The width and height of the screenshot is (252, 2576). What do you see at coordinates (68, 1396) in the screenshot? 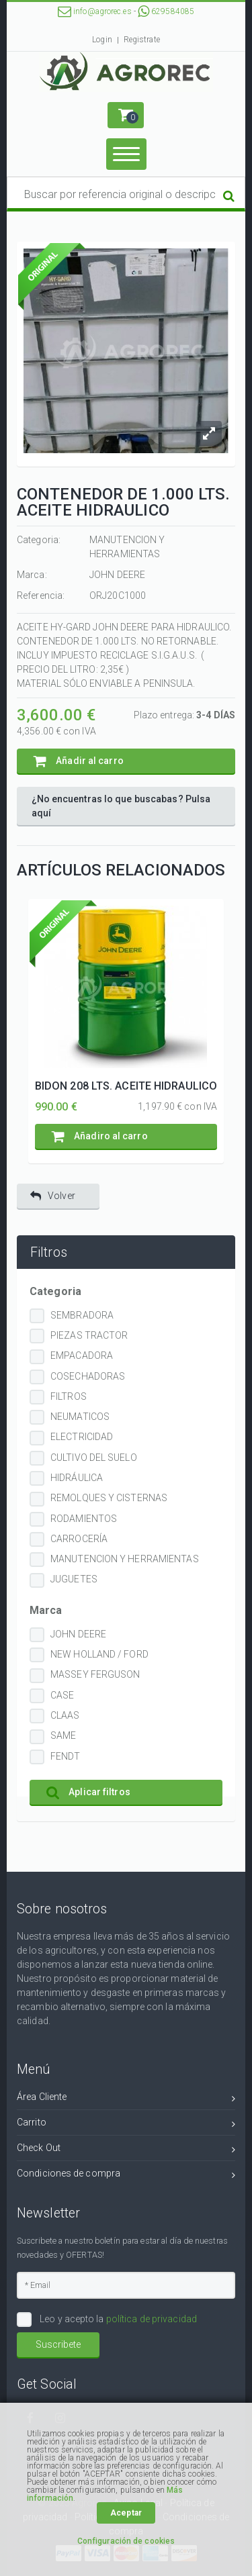
I see `FILTROS` at bounding box center [68, 1396].